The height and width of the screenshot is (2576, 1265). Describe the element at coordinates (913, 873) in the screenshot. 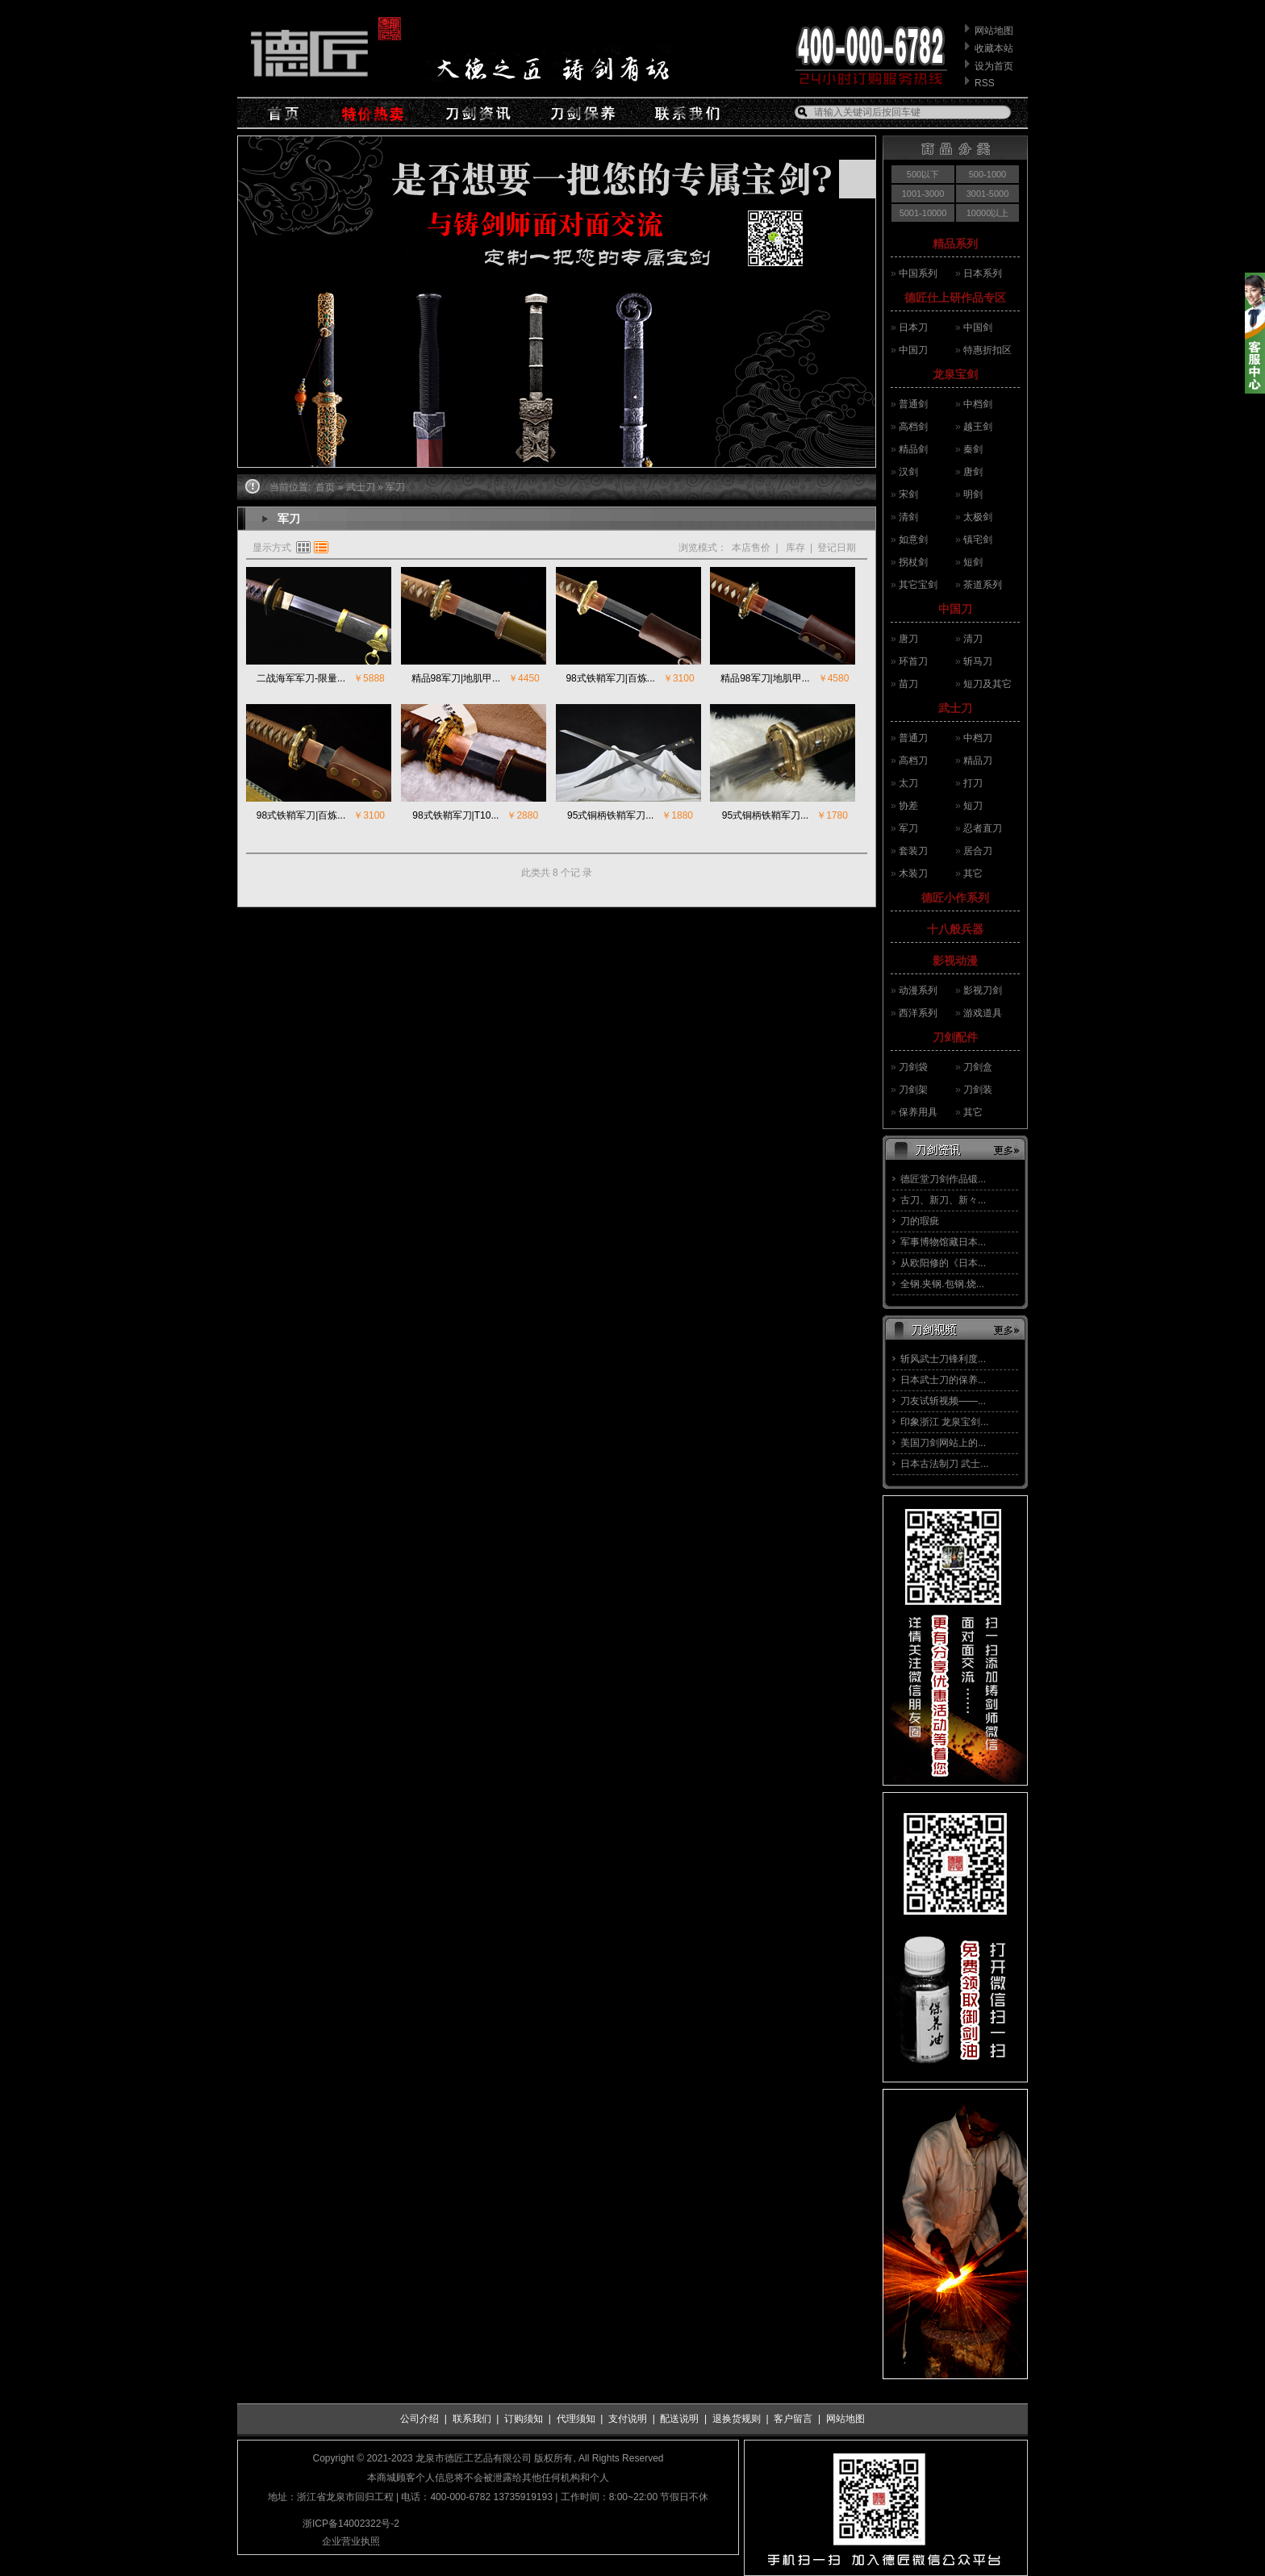

I see `木装刀` at that location.